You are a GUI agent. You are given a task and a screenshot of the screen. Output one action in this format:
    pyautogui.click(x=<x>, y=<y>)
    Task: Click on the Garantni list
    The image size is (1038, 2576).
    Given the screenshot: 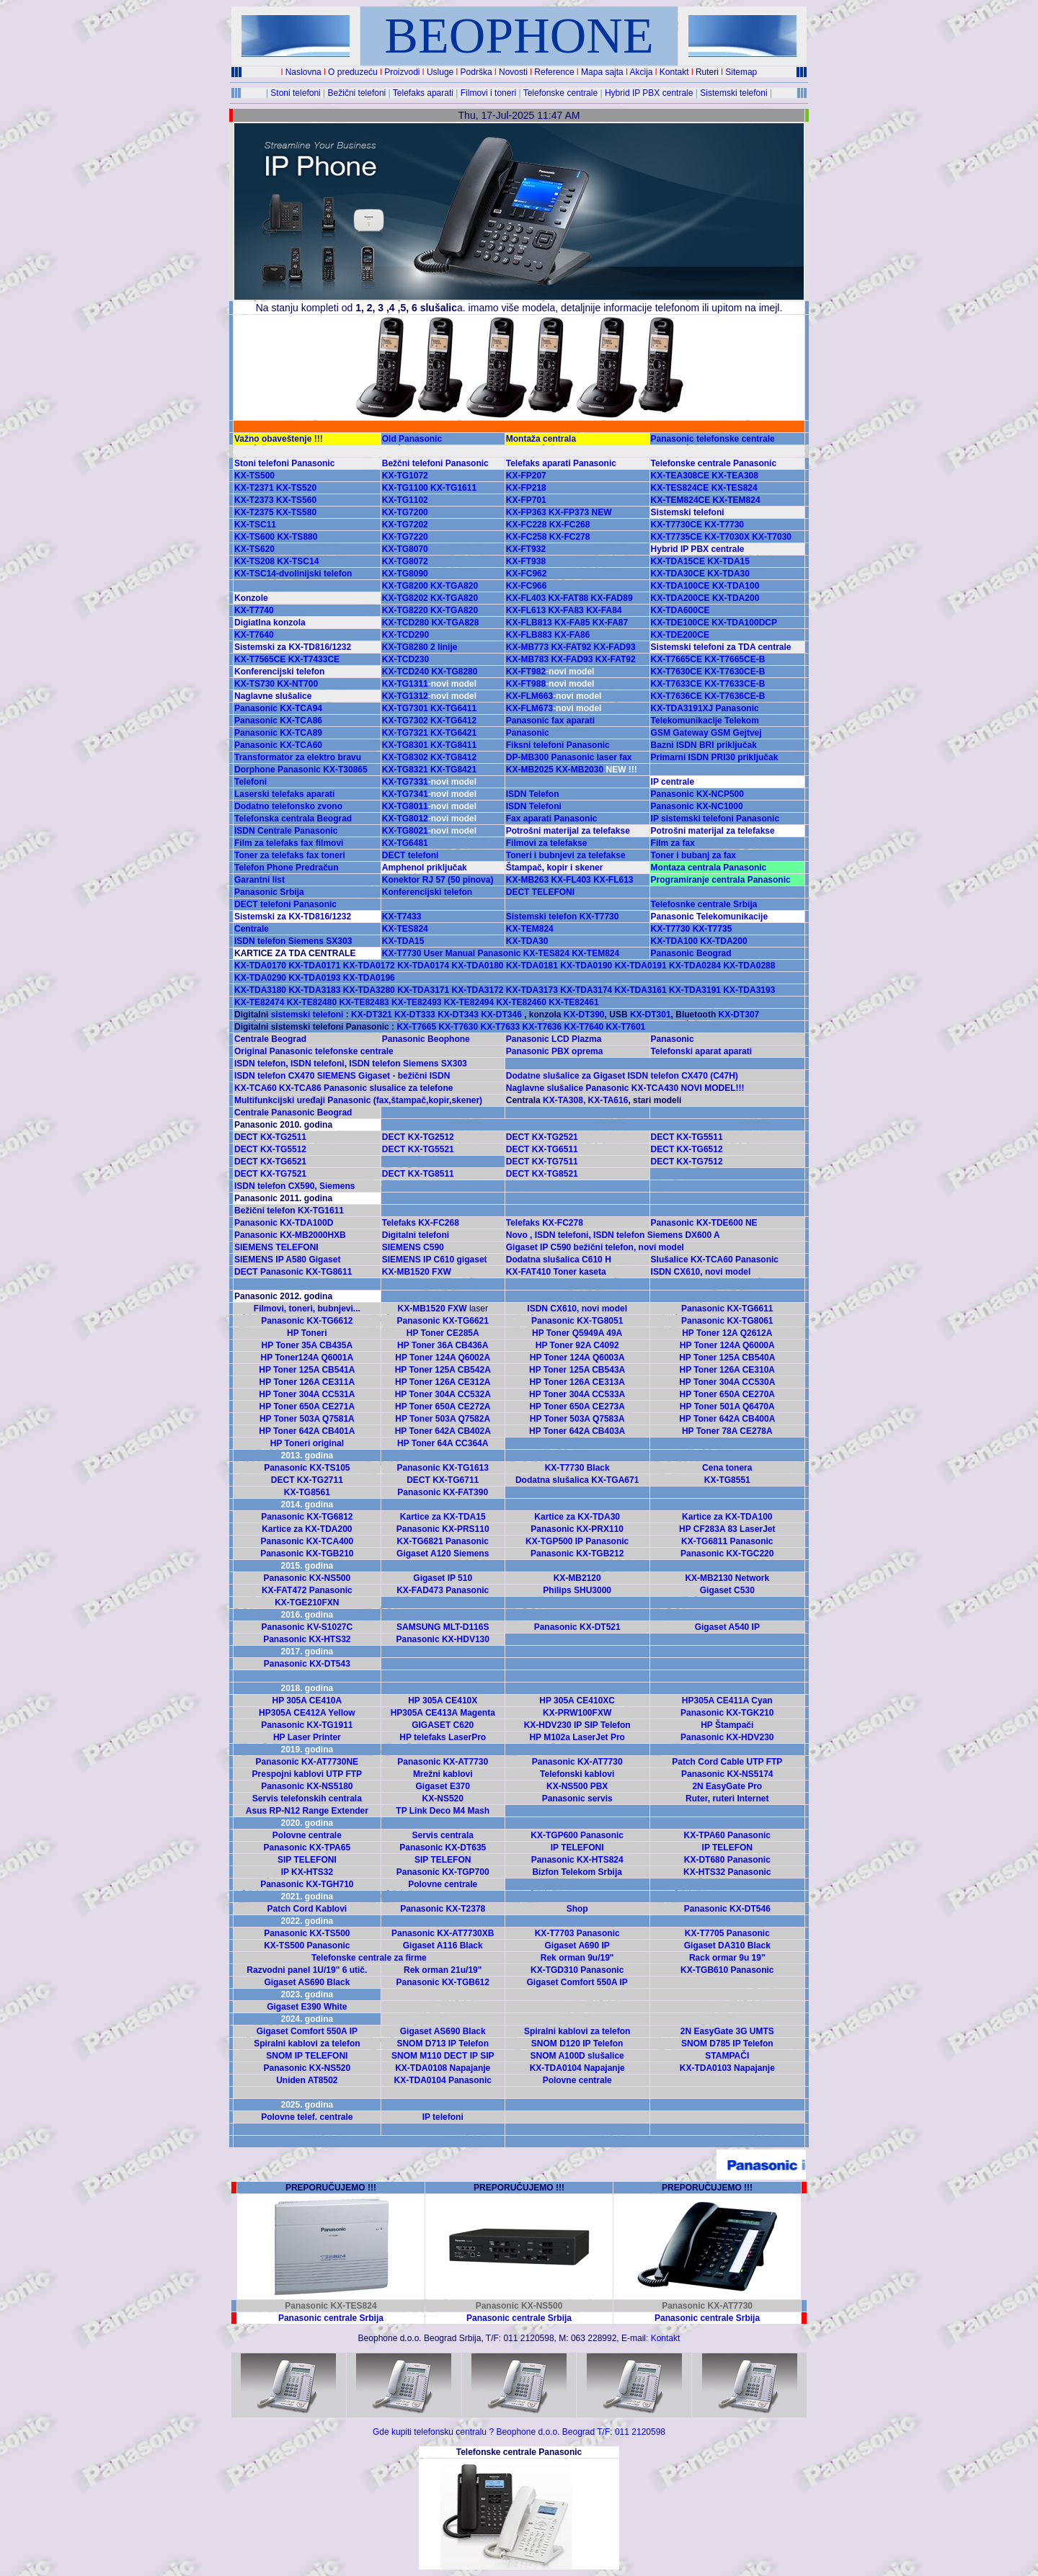 What is the action you would take?
    pyautogui.click(x=259, y=880)
    